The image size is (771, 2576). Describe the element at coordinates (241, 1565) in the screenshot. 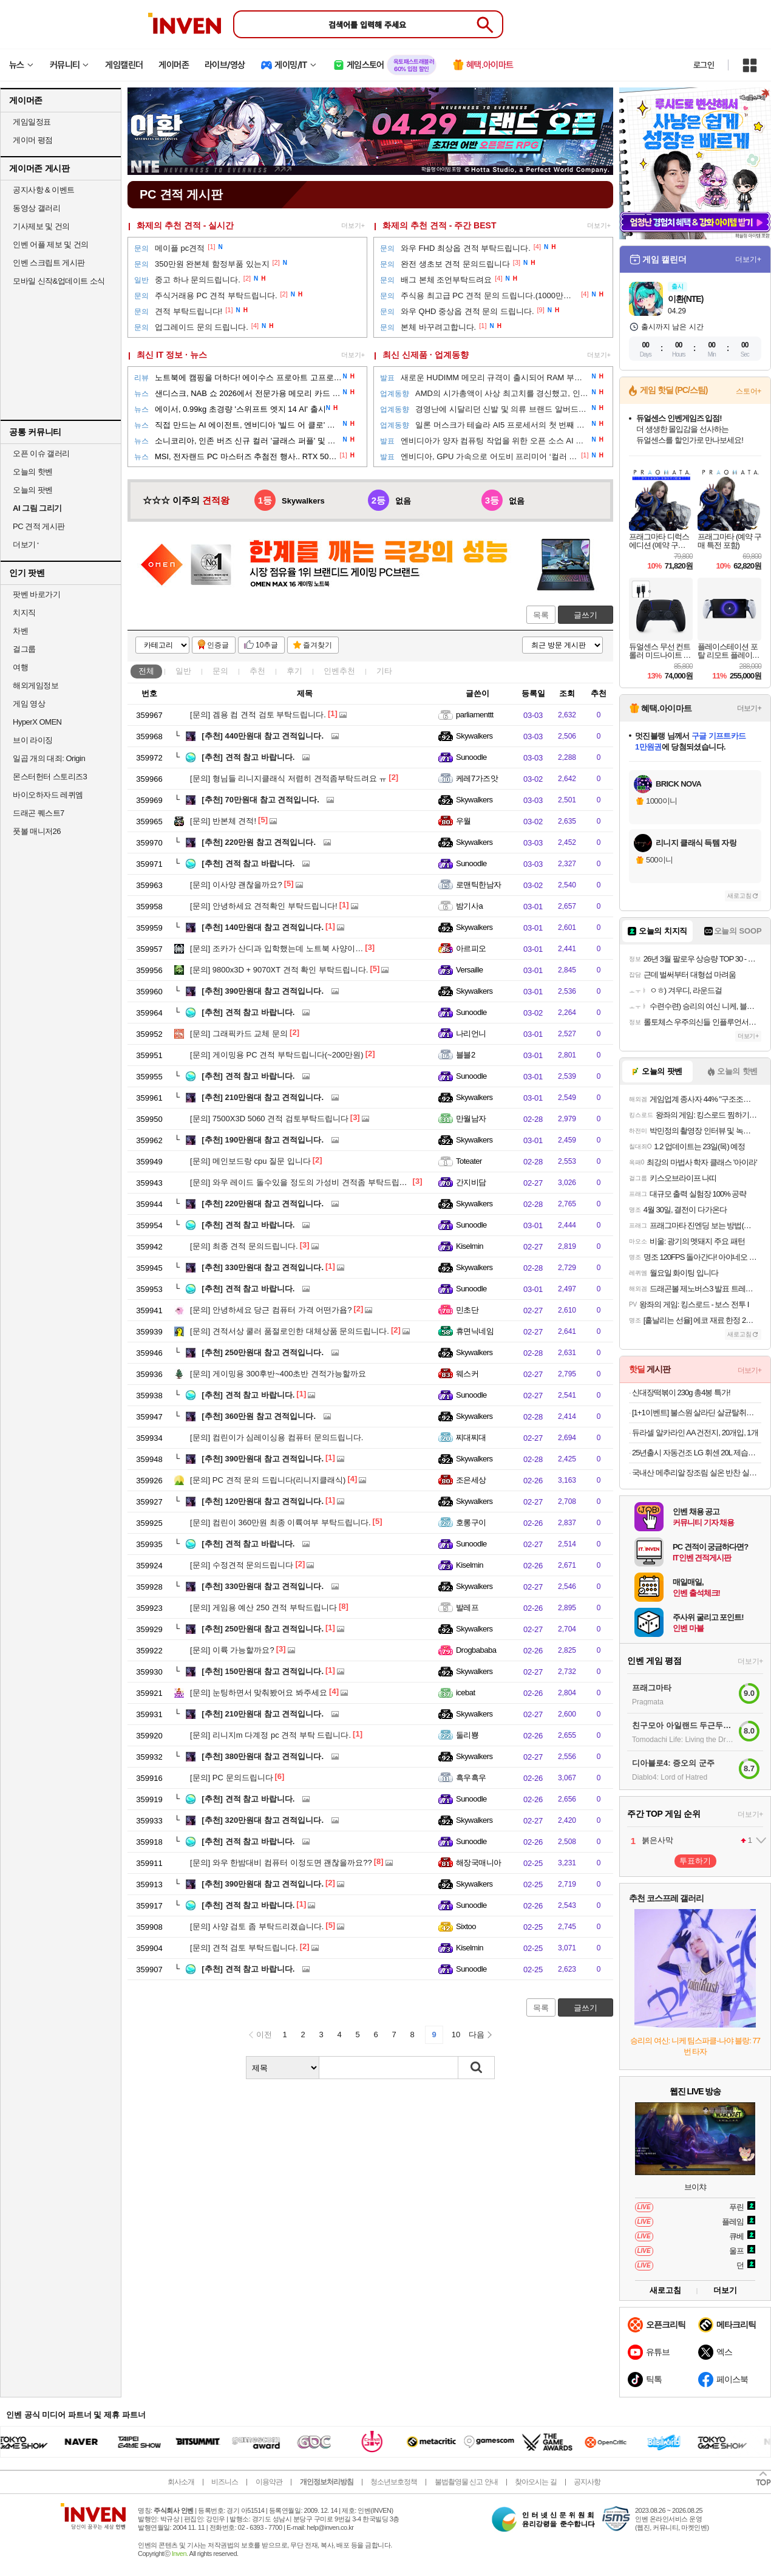

I see `수정견적 문의드립니다` at that location.